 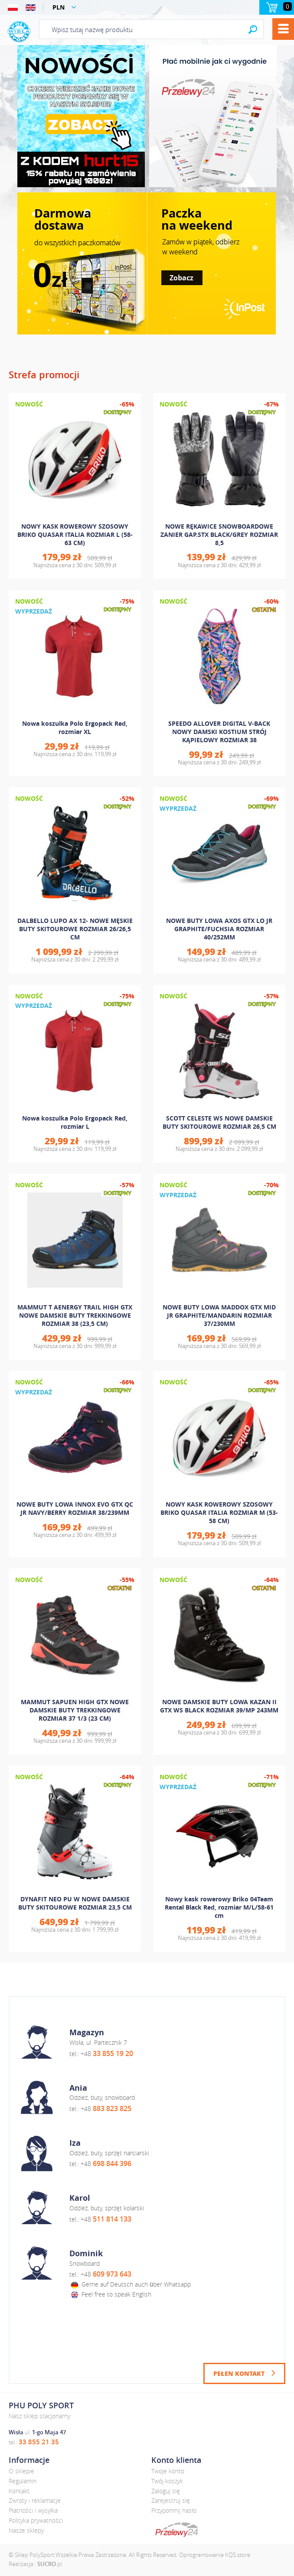 What do you see at coordinates (74, 1315) in the screenshot?
I see `MAMMUT T AENERGY TRAIL HIGH GTX NOWE DAMSKIE BUTY TREKKINGOWE ROZMIAR 38 (23,5 CM)` at bounding box center [74, 1315].